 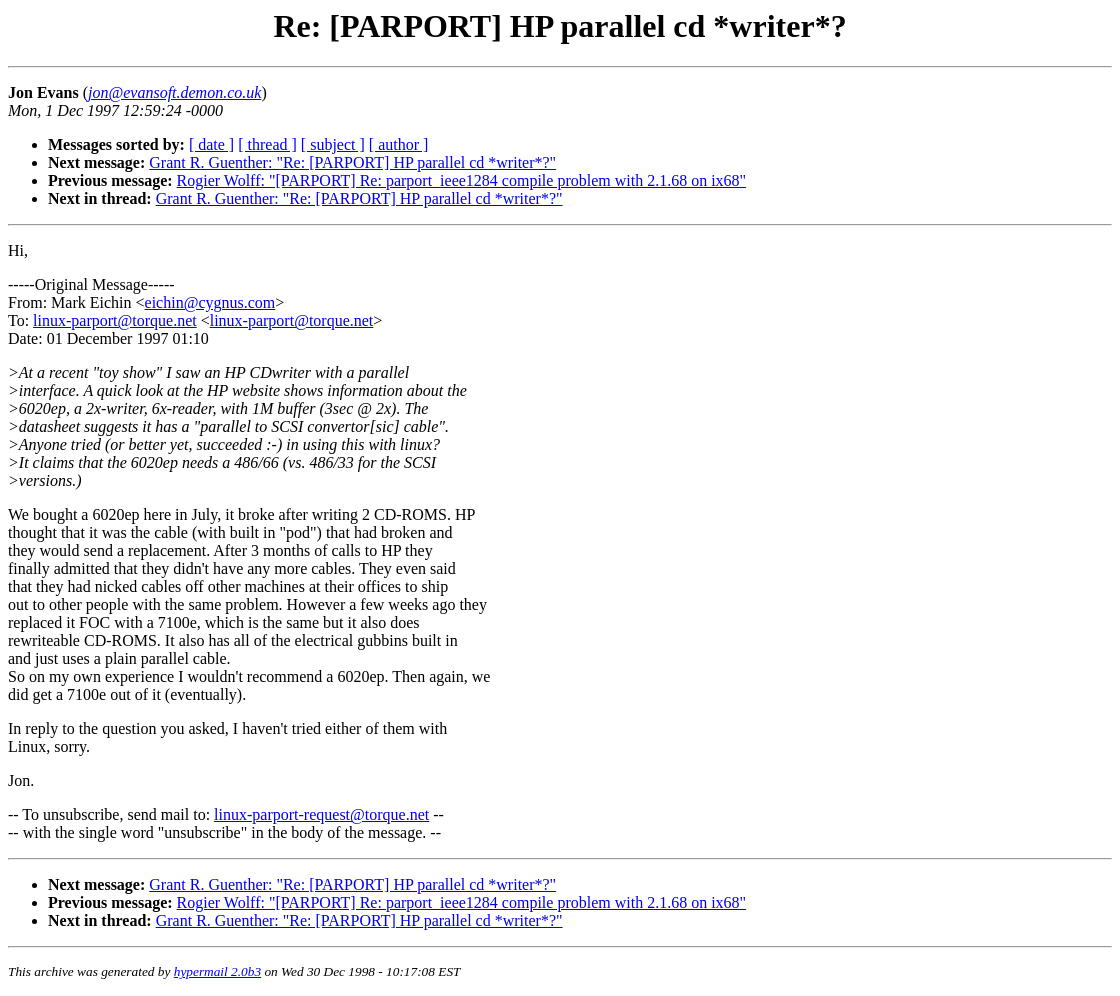 What do you see at coordinates (211, 144) in the screenshot?
I see `[ date ]` at bounding box center [211, 144].